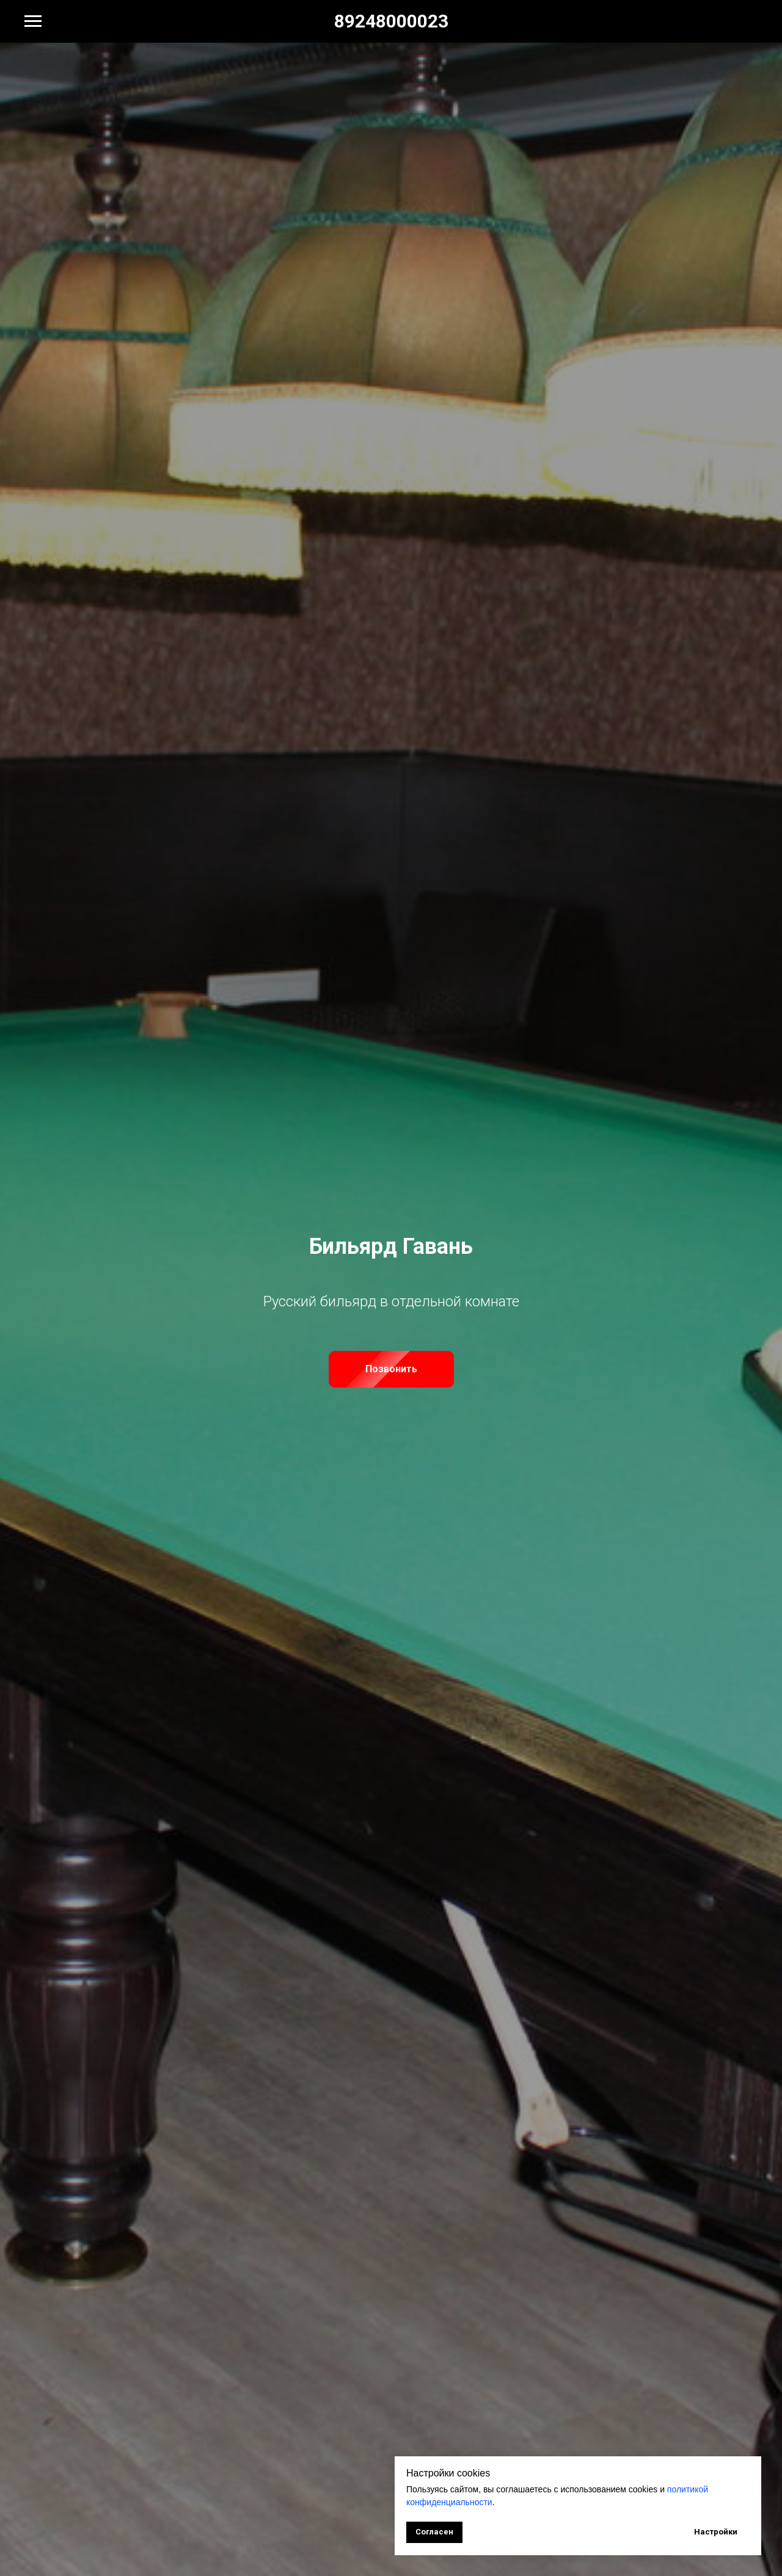 The image size is (782, 2576). Describe the element at coordinates (33, 21) in the screenshot. I see `[Навигационное меню]` at that location.